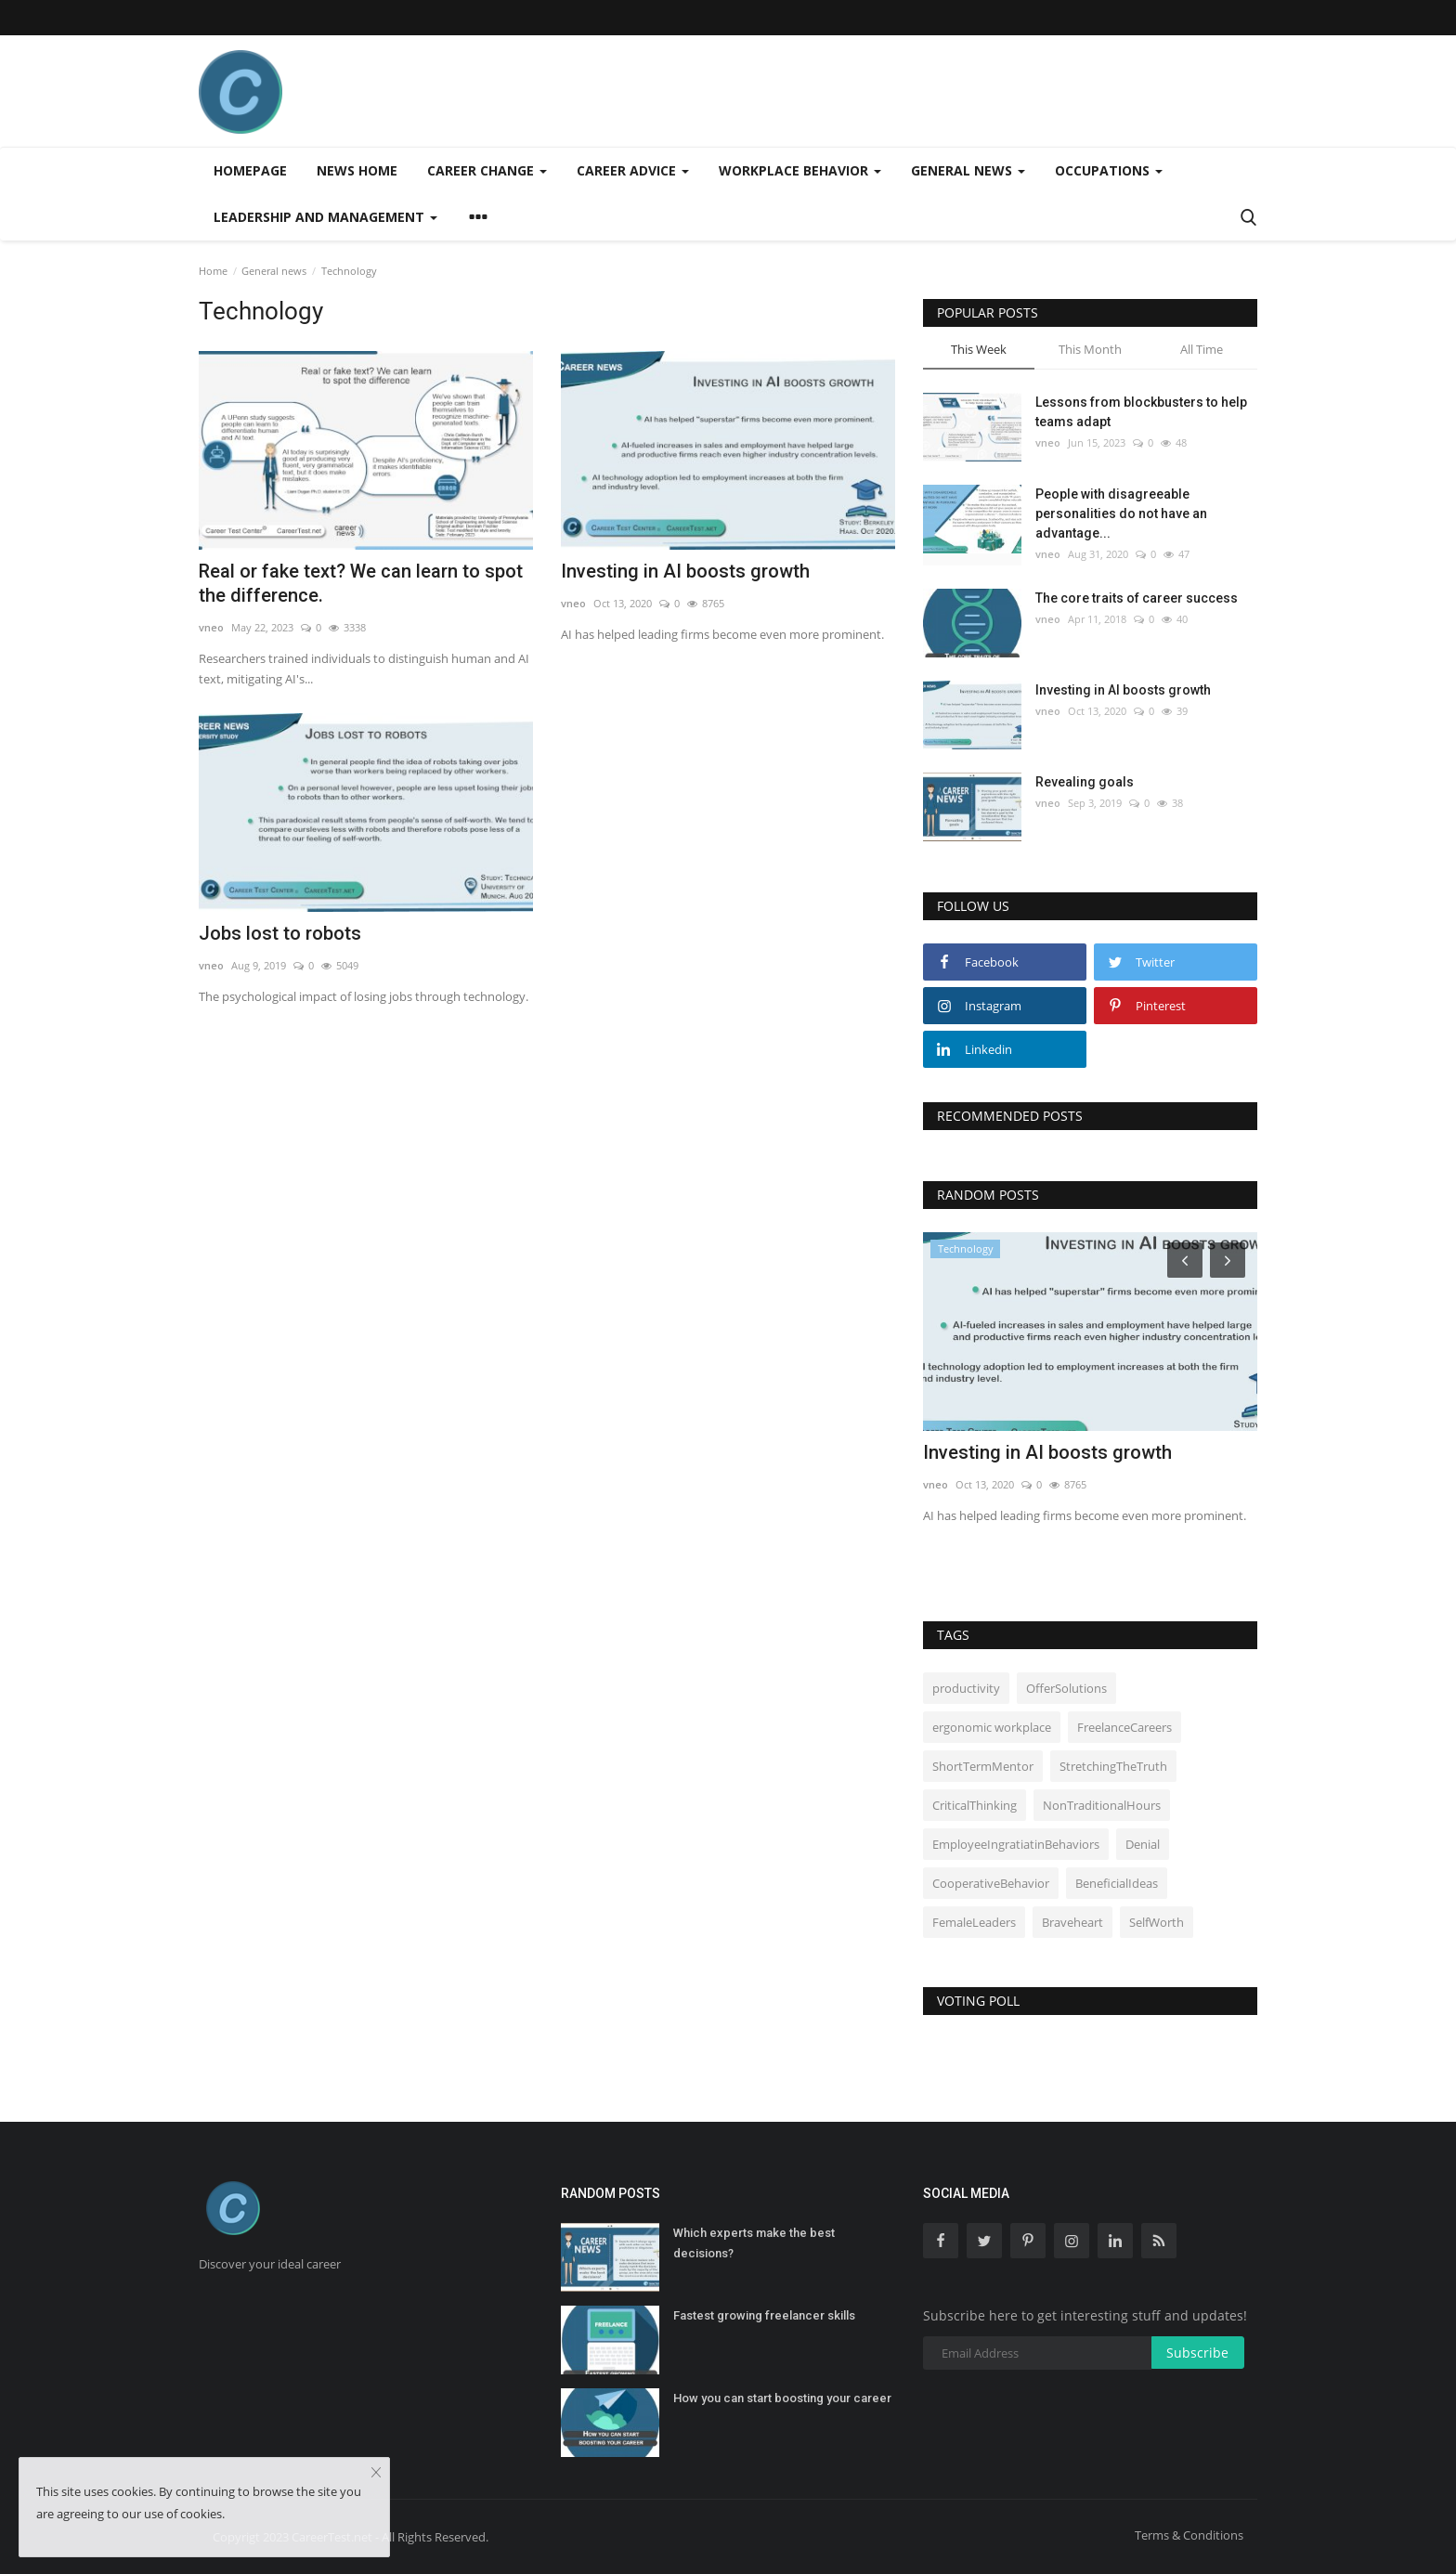  What do you see at coordinates (1121, 513) in the screenshot?
I see `People with disagreeable personalities do not have an advantage...` at bounding box center [1121, 513].